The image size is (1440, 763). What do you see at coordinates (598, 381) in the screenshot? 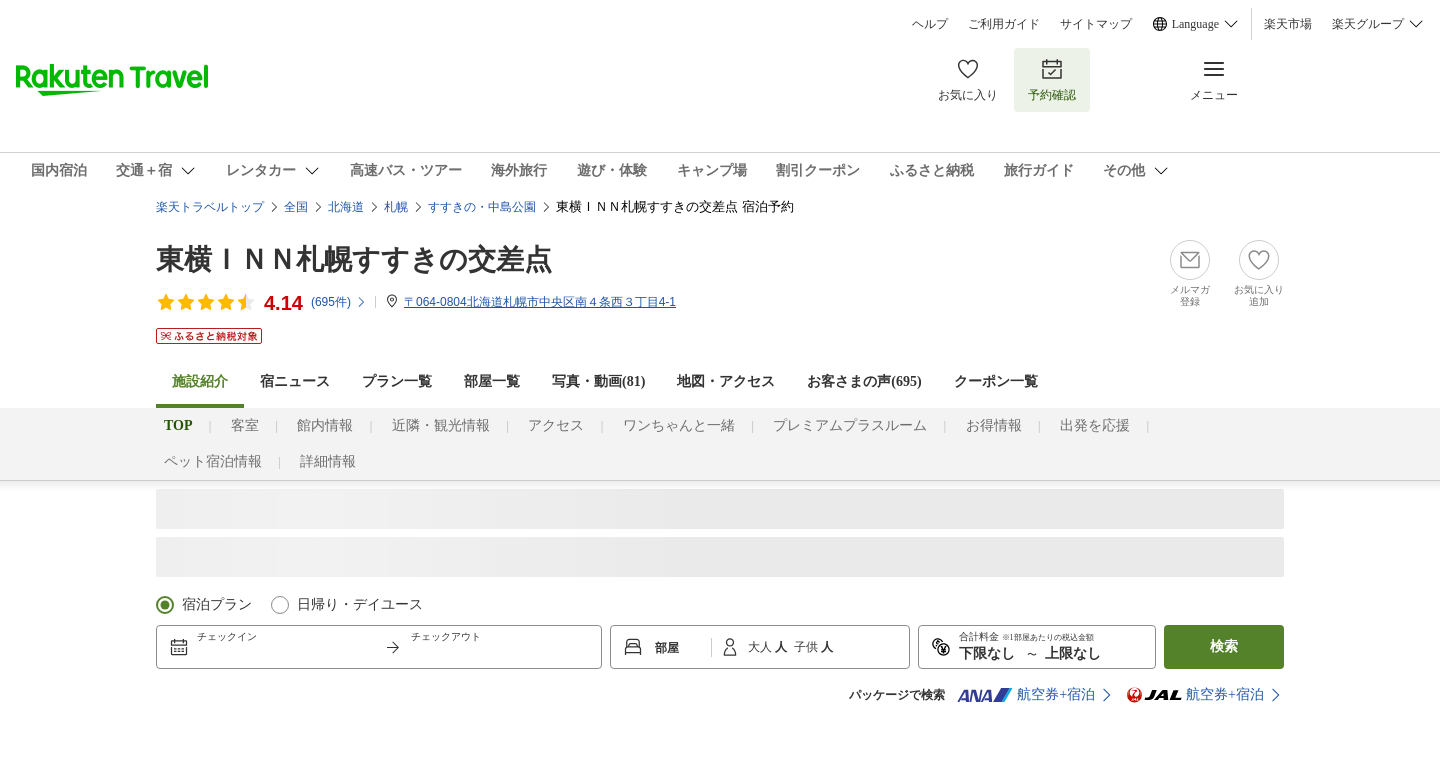
I see `写真・動画(81)` at bounding box center [598, 381].